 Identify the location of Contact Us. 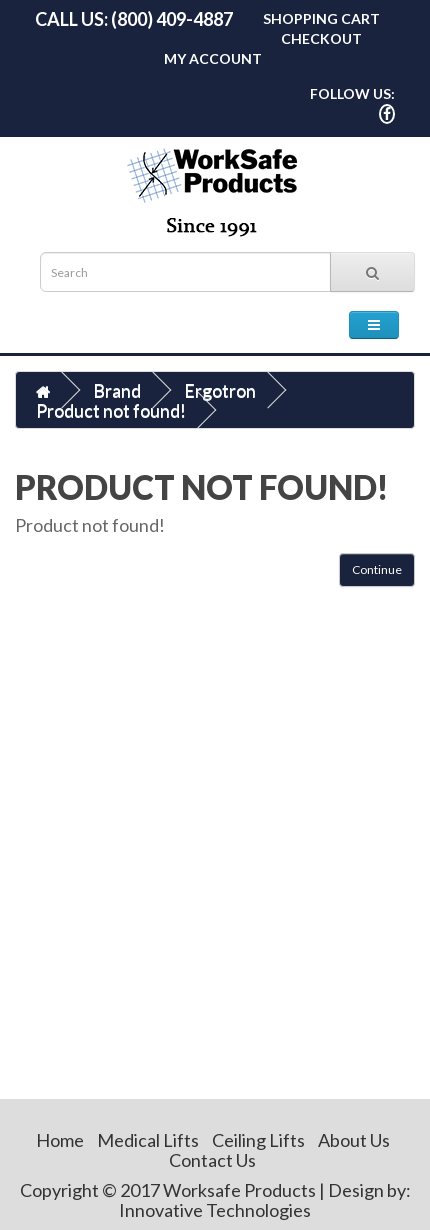
(212, 1160).